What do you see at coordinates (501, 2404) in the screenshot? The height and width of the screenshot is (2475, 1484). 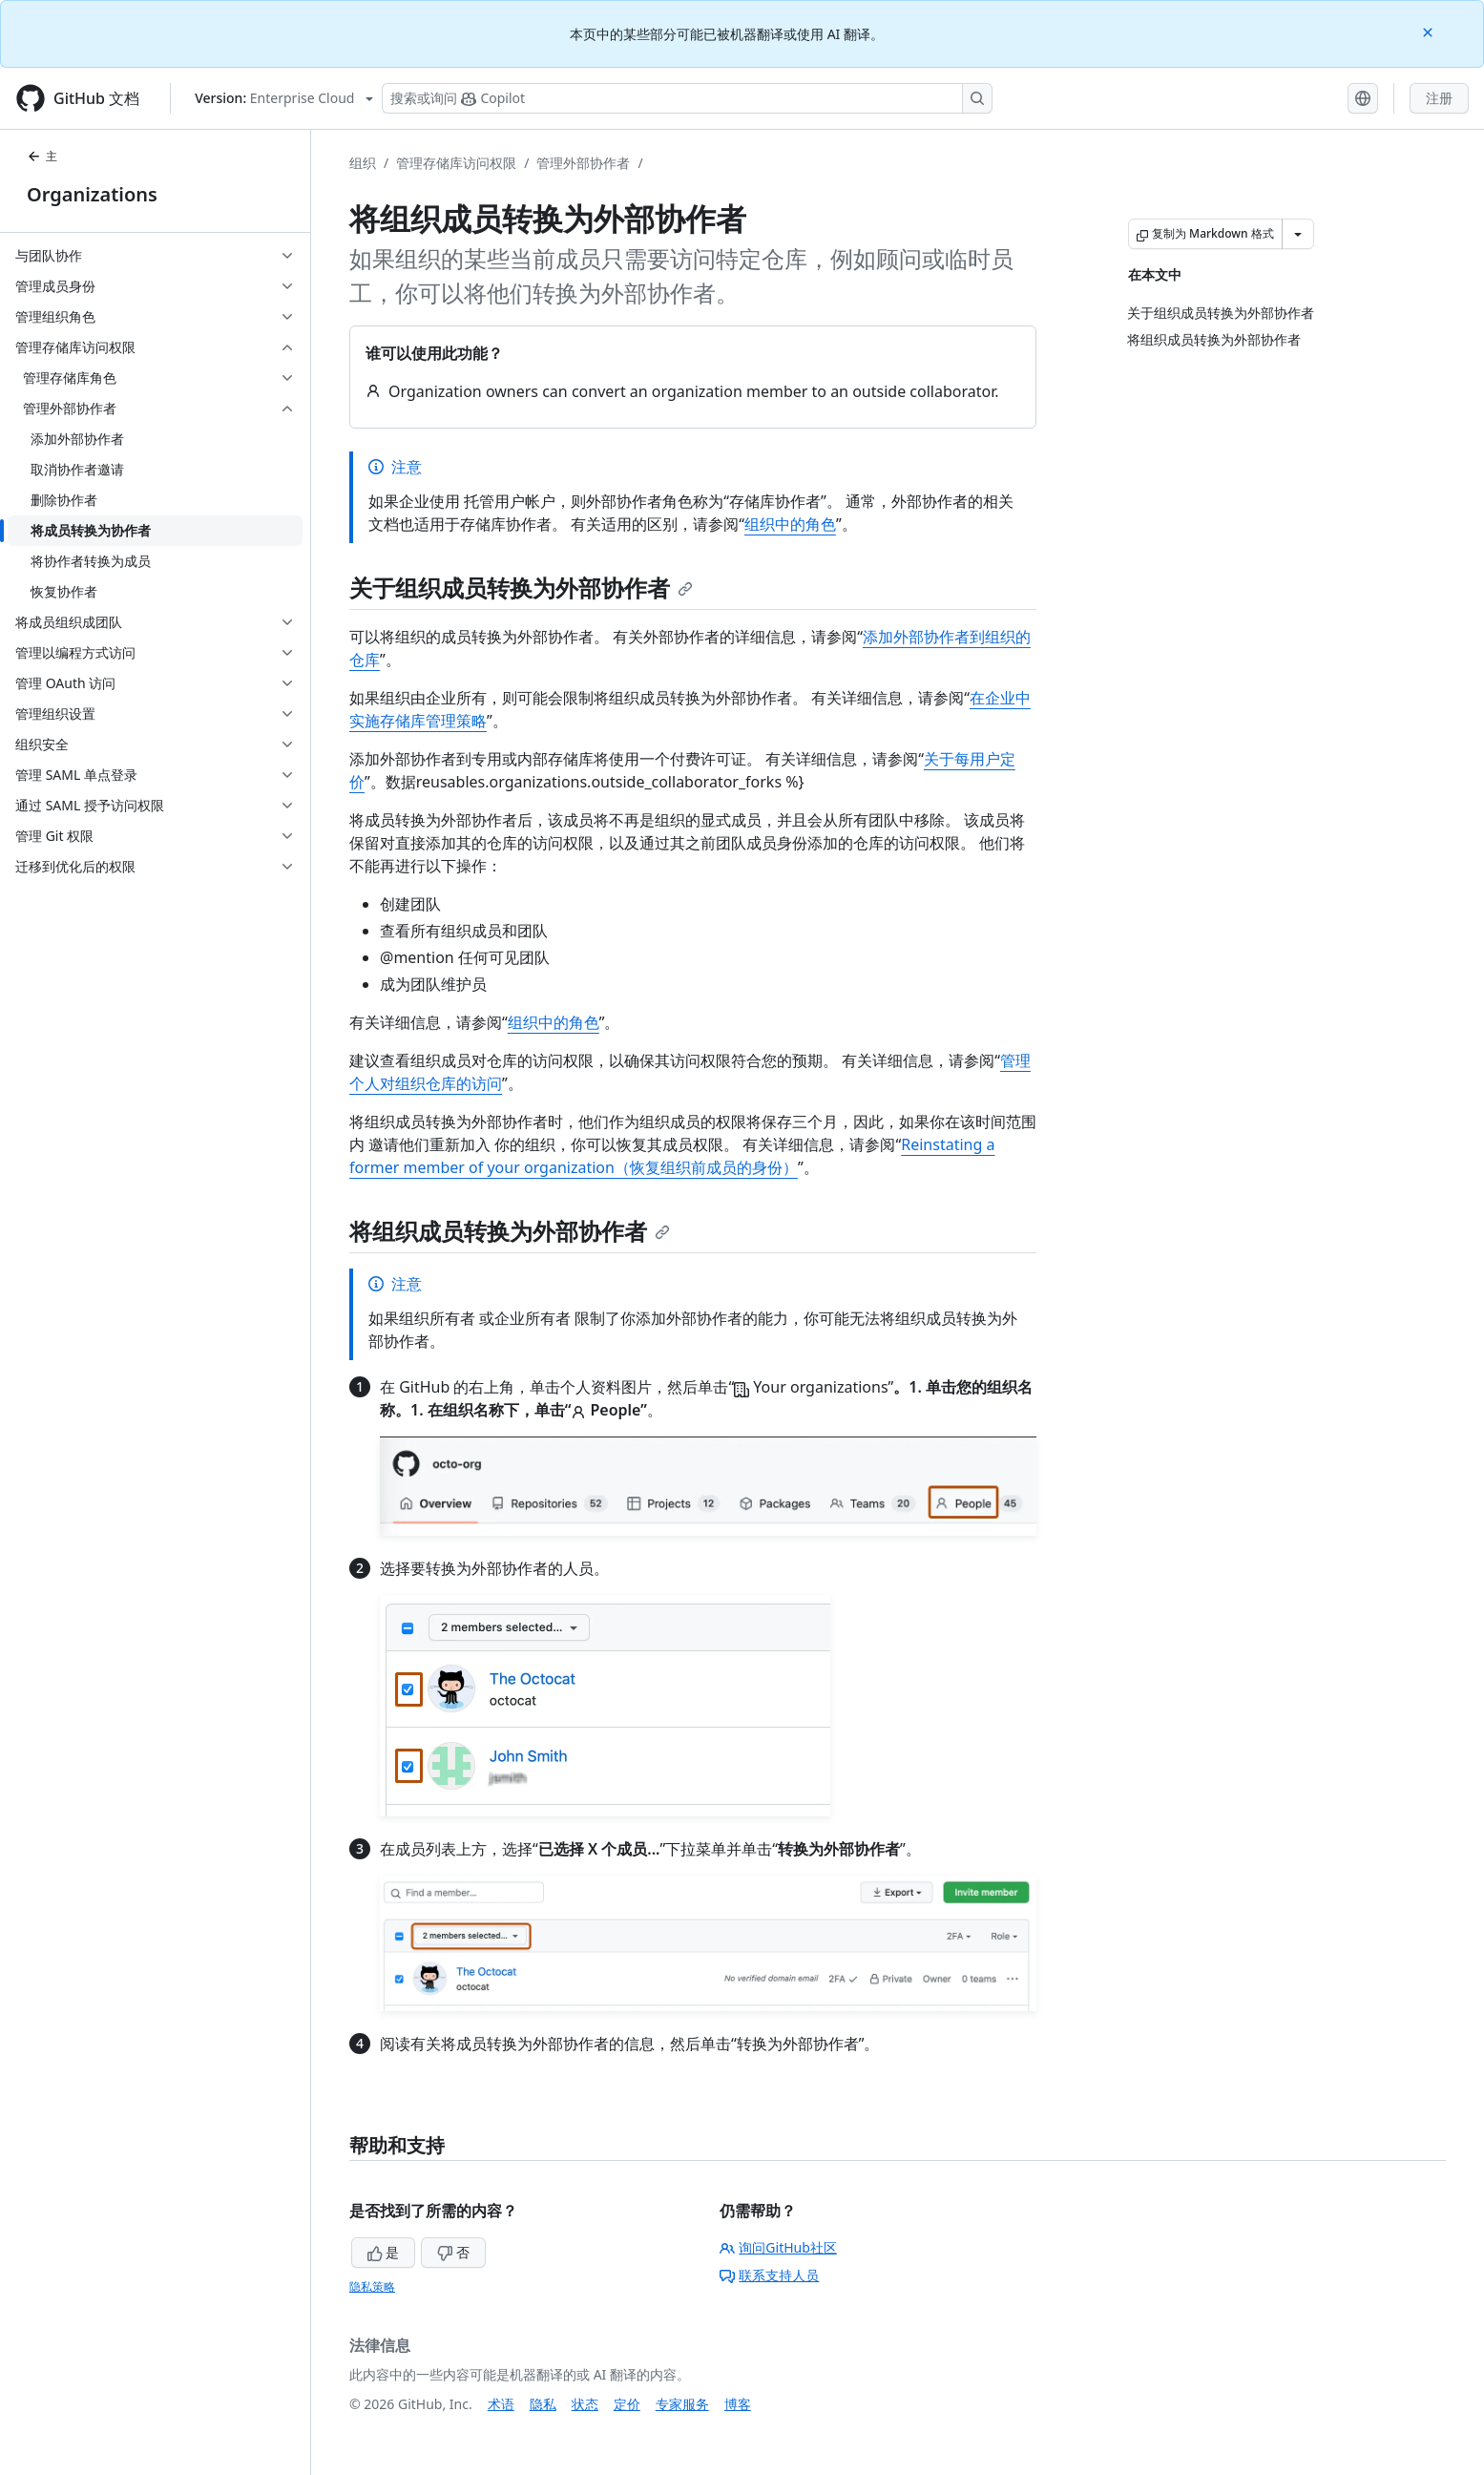 I see `术语` at bounding box center [501, 2404].